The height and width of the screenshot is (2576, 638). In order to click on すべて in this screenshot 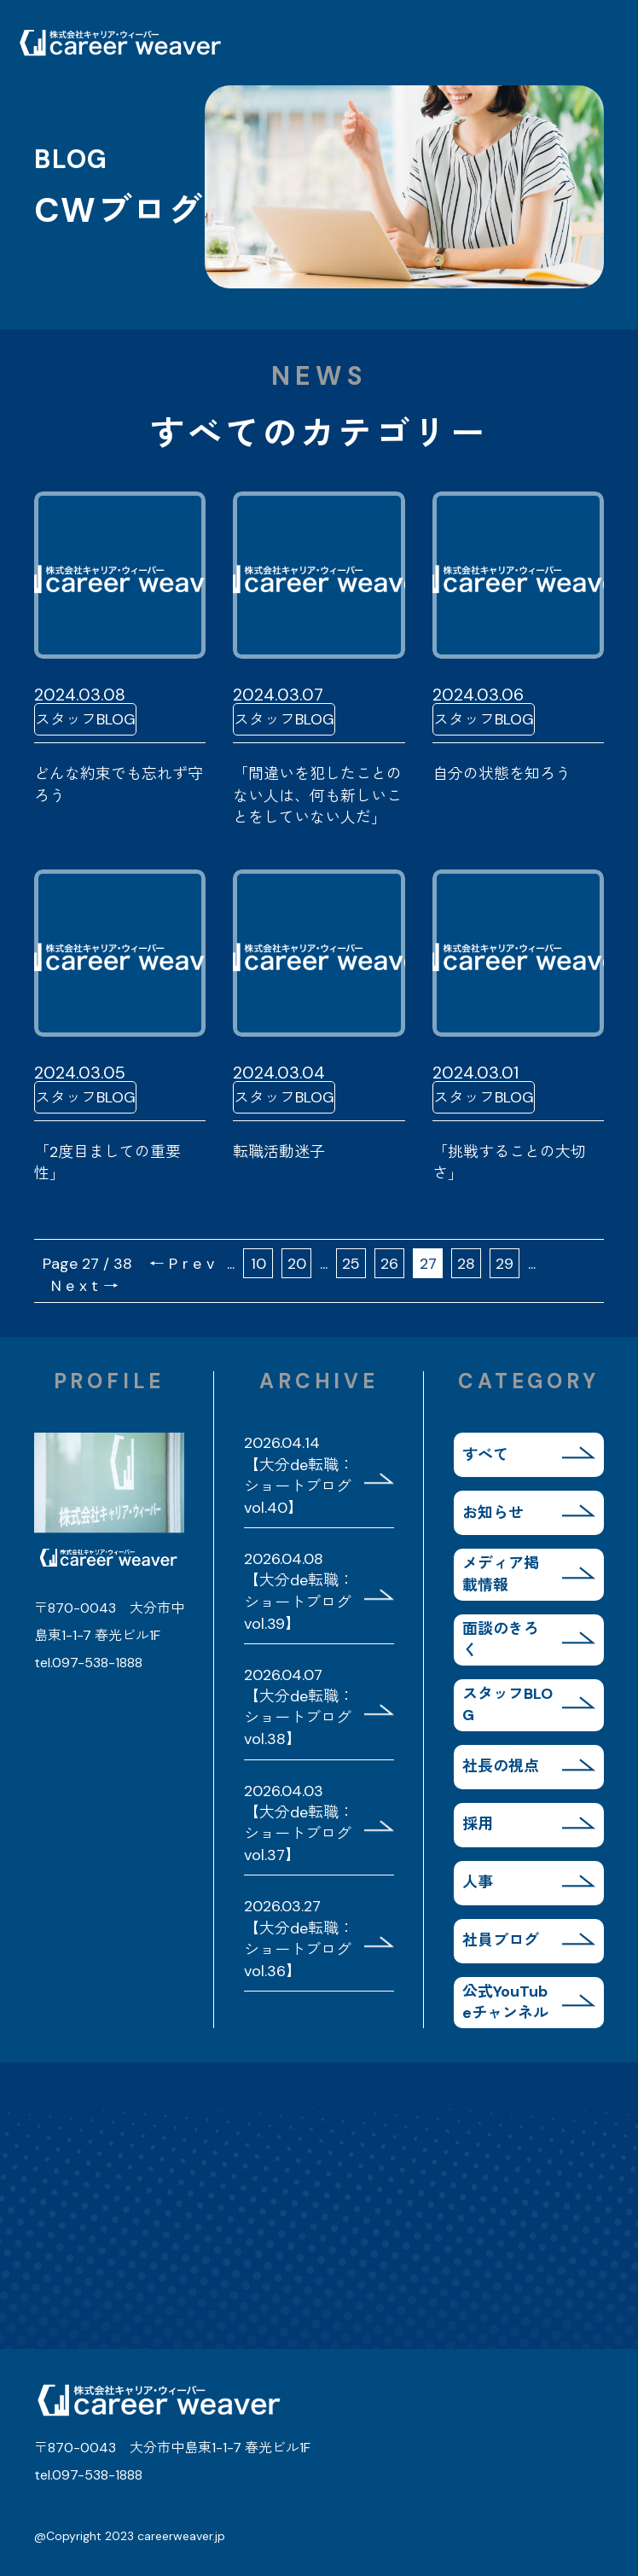, I will do `click(485, 1455)`.